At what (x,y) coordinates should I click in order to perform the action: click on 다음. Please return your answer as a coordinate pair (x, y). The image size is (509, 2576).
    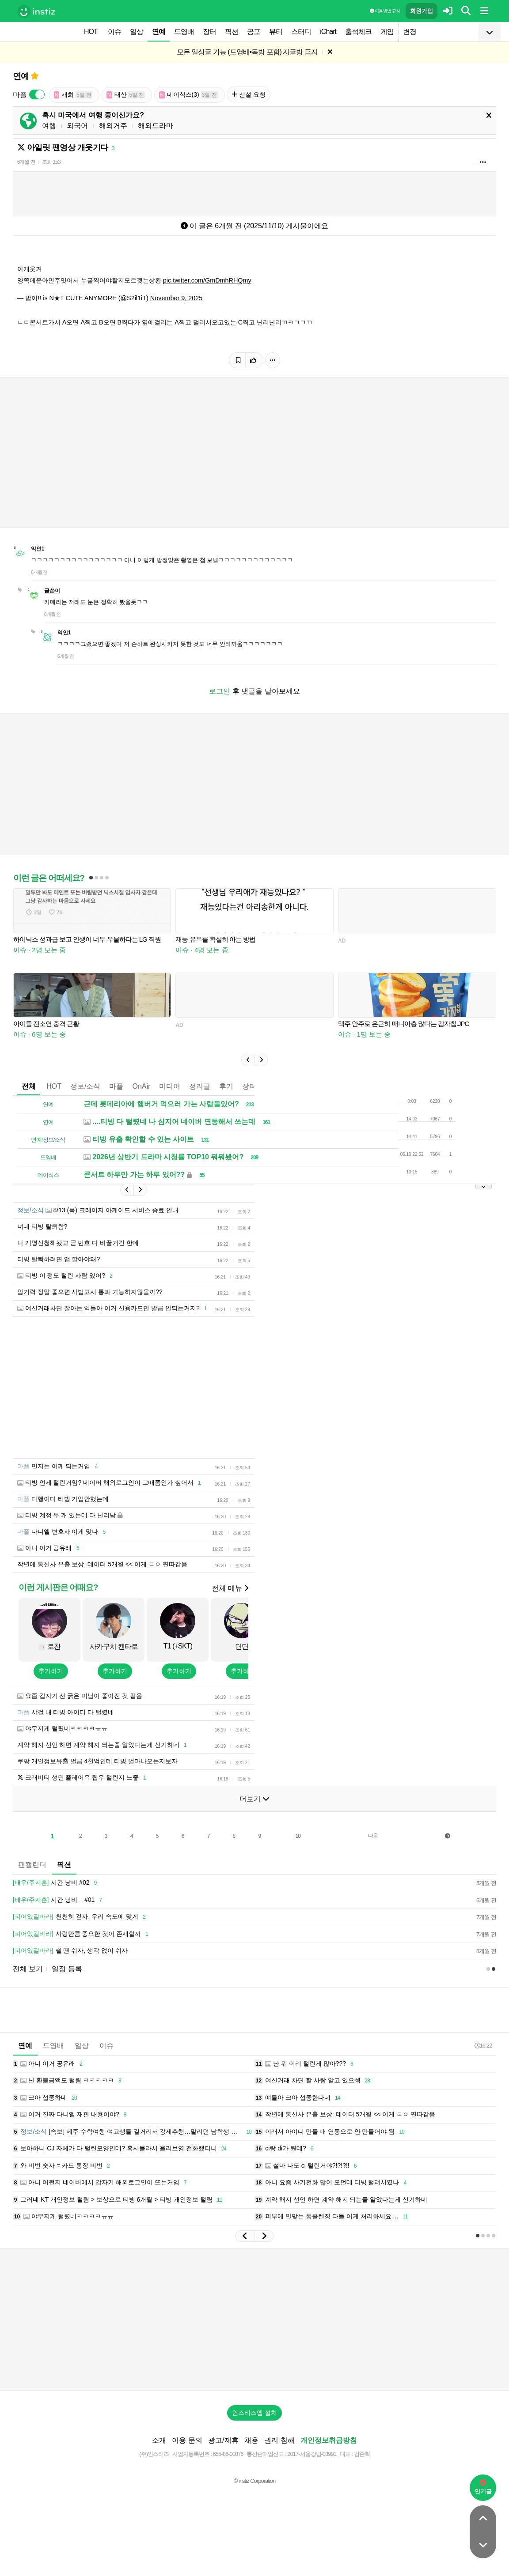
    Looking at the image, I should click on (373, 1836).